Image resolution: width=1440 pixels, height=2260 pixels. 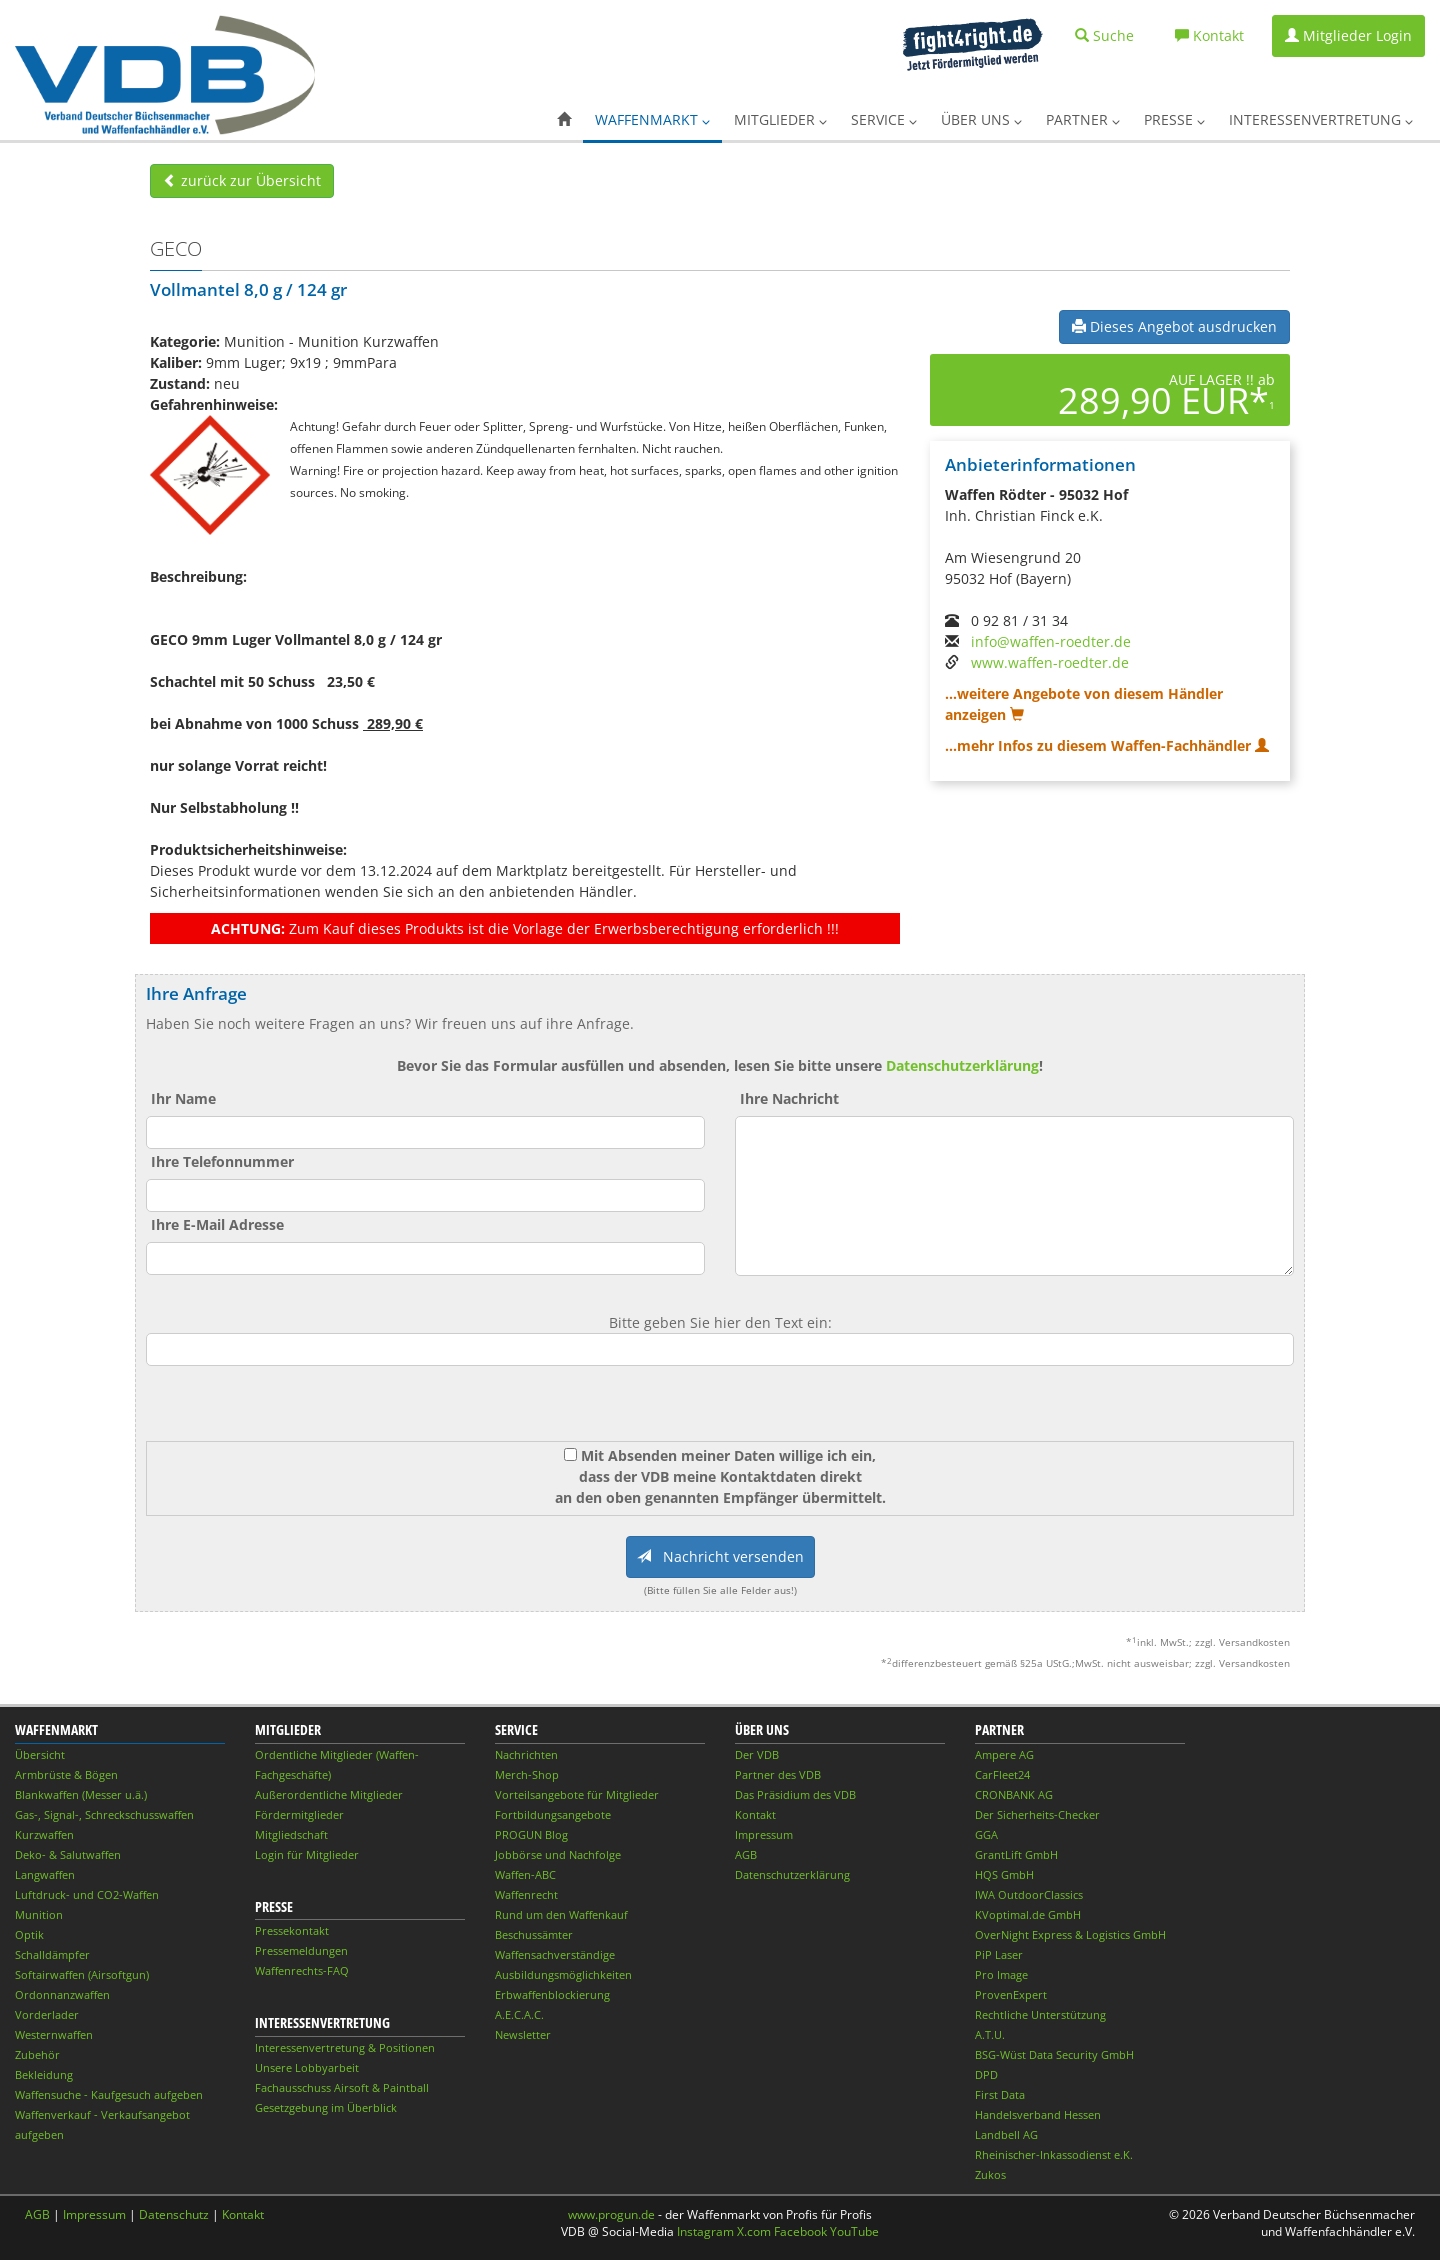 What do you see at coordinates (292, 1930) in the screenshot?
I see `Pressekontakt` at bounding box center [292, 1930].